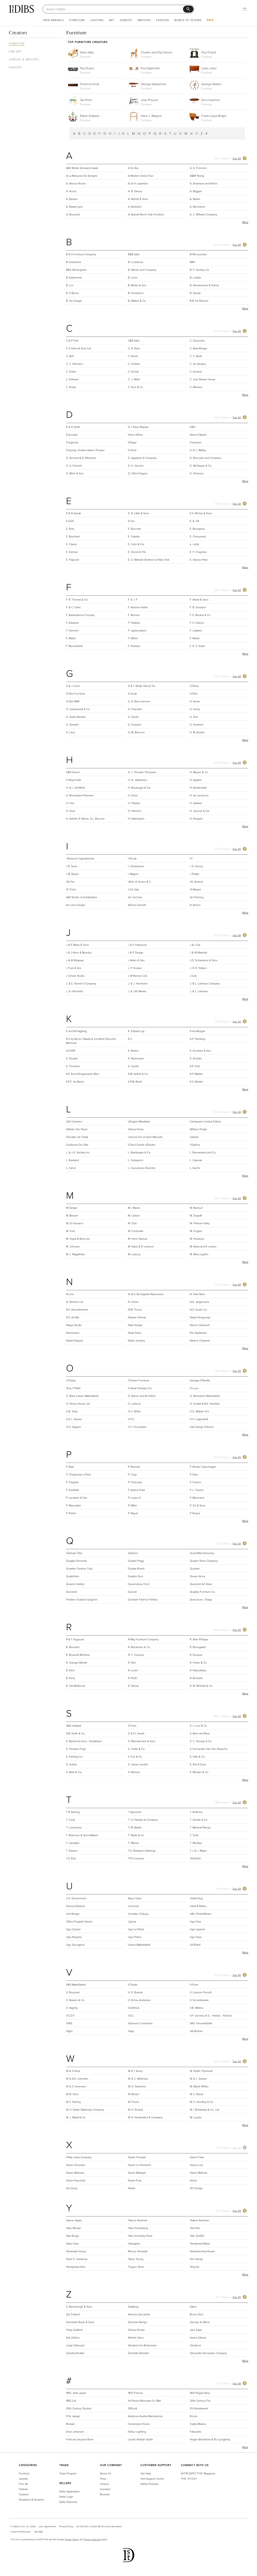 The height and width of the screenshot is (2576, 257). Describe the element at coordinates (80, 615) in the screenshot. I see `F. Barbedienne Foundry` at that location.